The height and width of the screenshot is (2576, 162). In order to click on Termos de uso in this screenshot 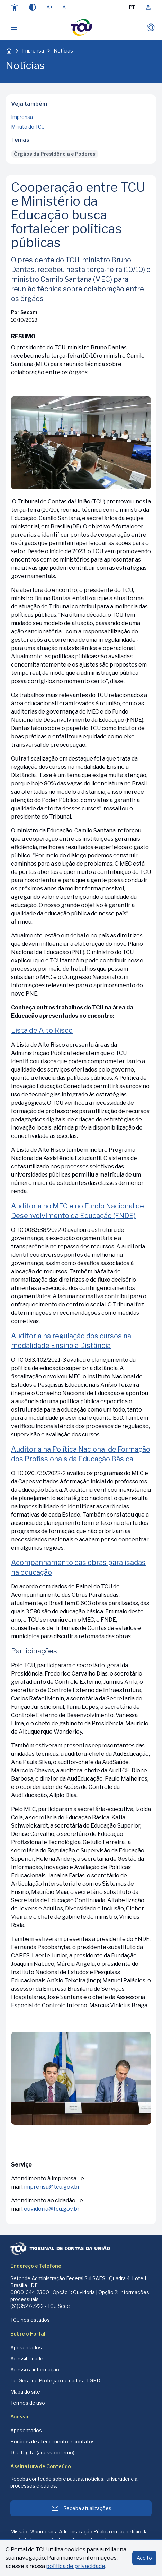, I will do `click(27, 2403)`.